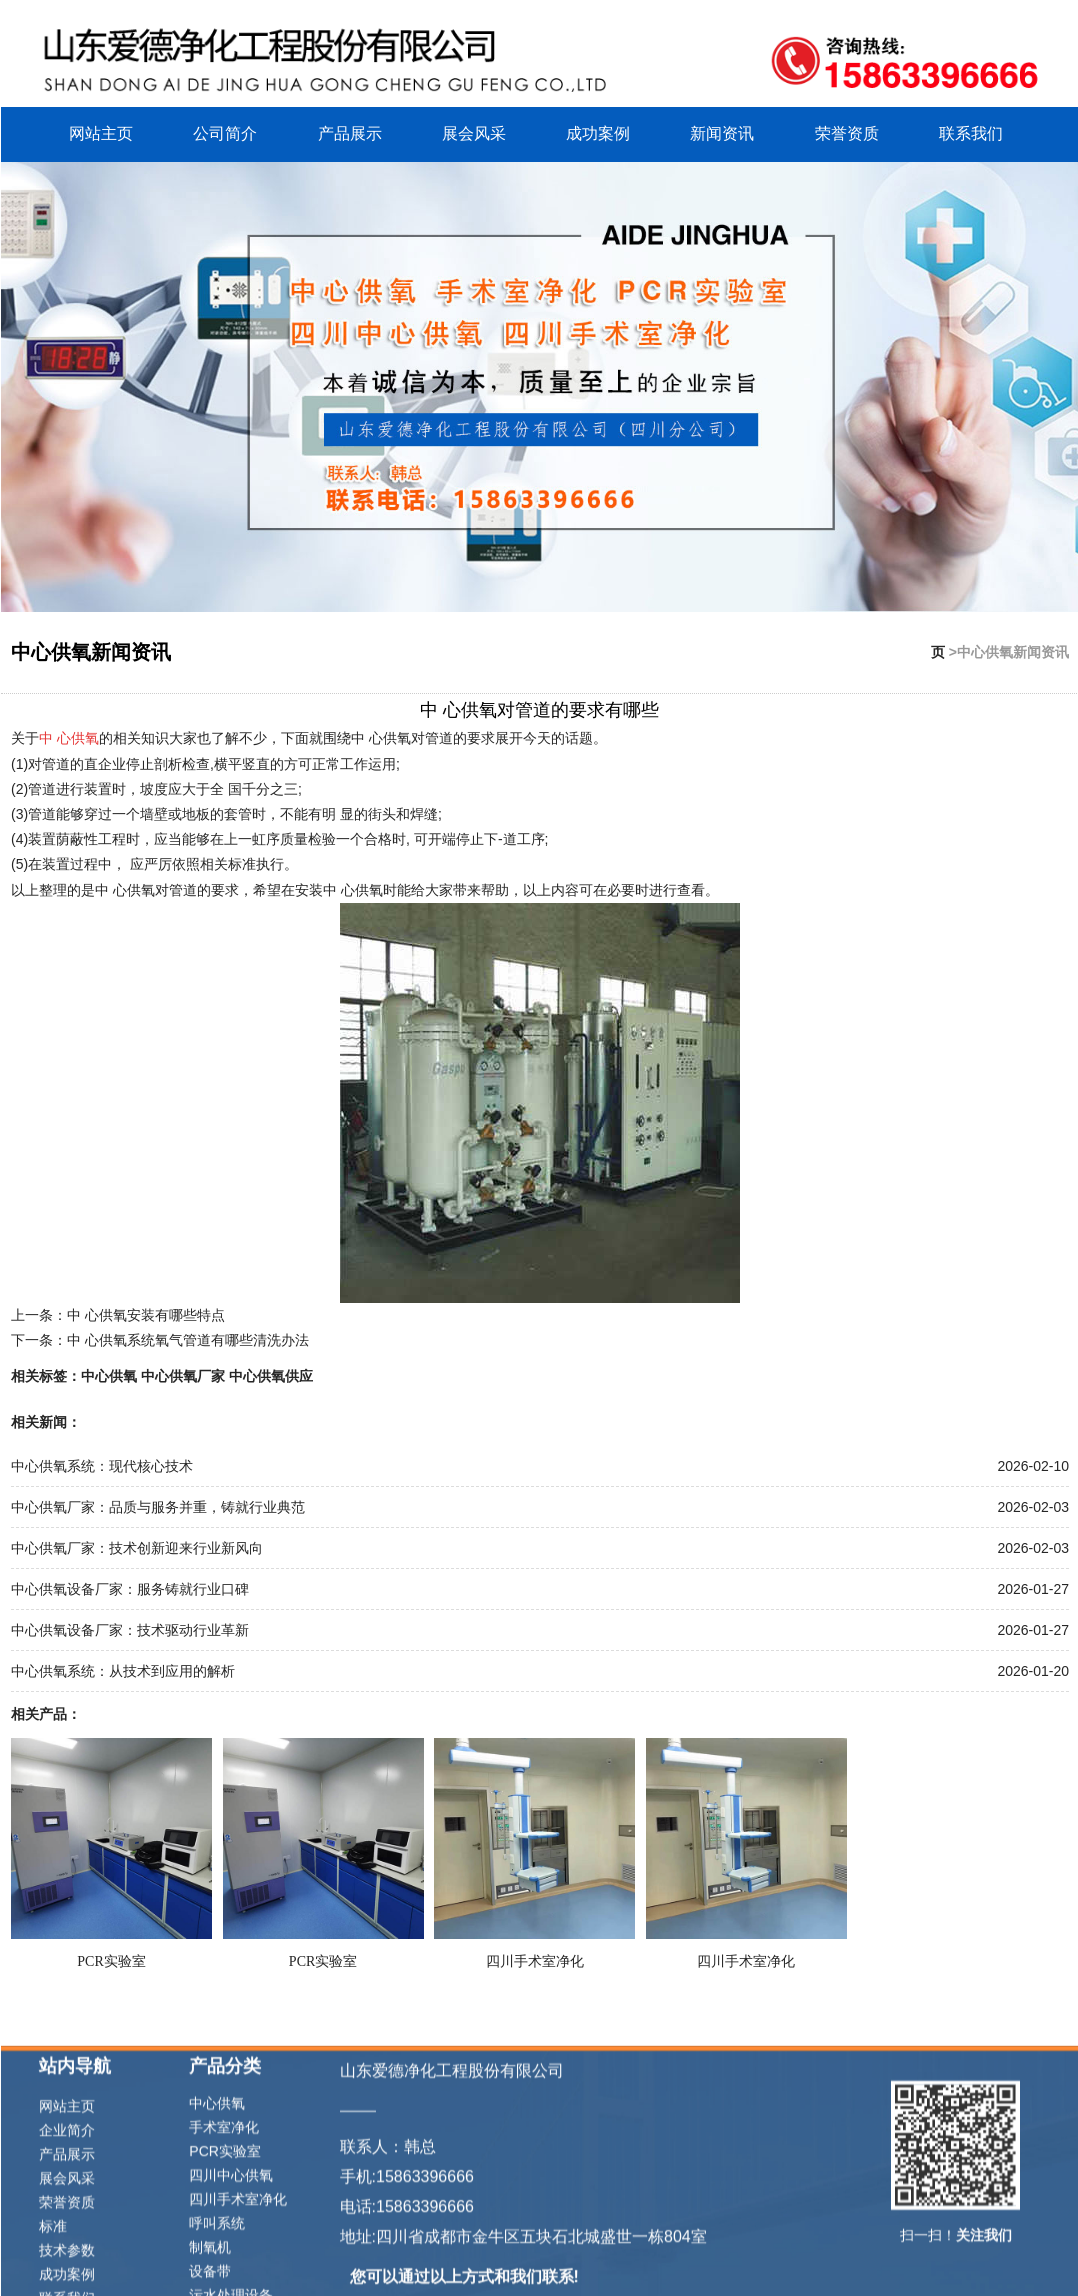 This screenshot has width=1078, height=2296. I want to click on 中心供氧设备厂家：技术驱动行业革新, so click(130, 1628).